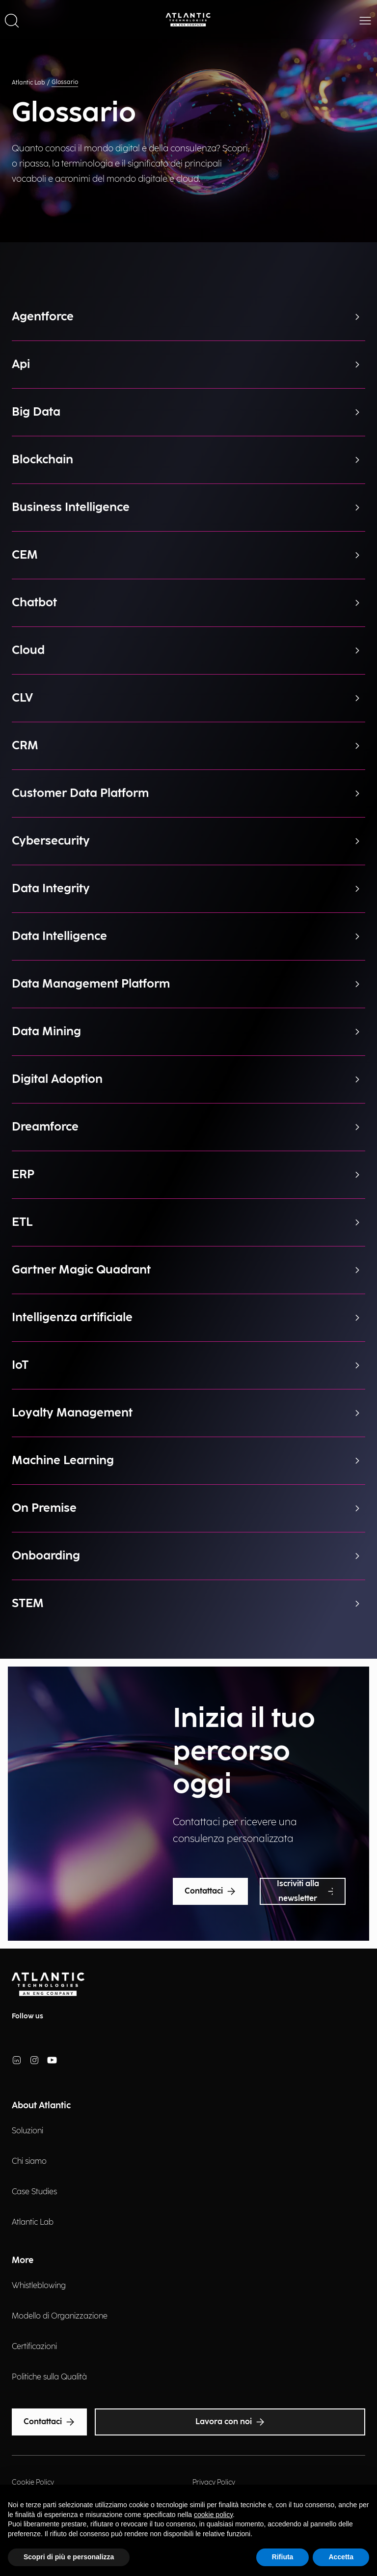 This screenshot has height=2576, width=377. I want to click on Lavora con noi, so click(230, 2422).